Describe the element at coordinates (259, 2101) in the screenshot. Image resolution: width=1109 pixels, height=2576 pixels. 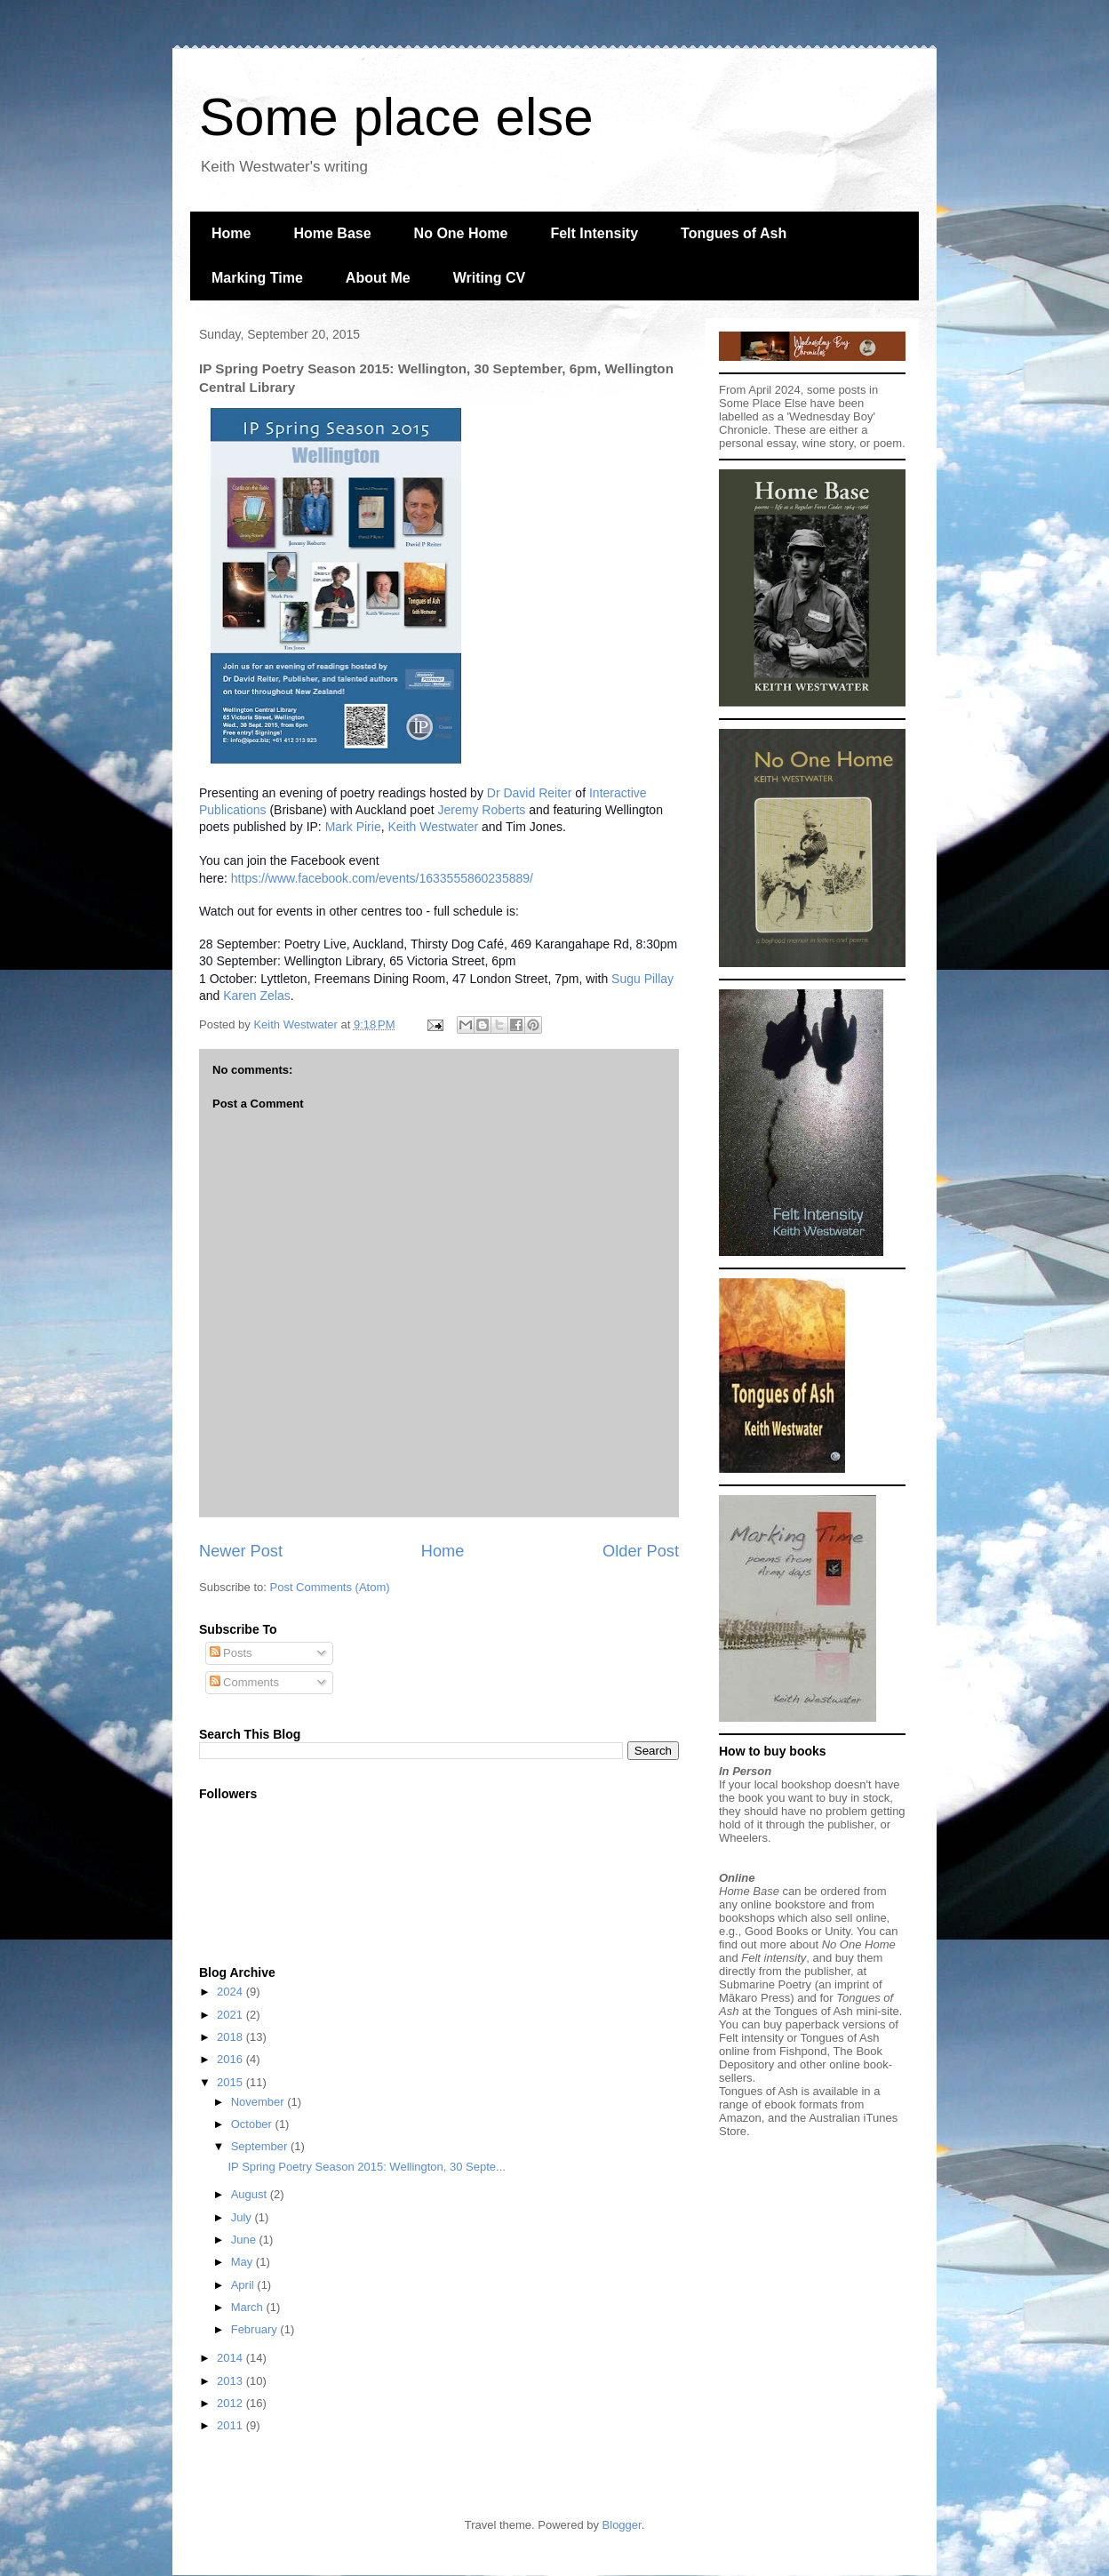
I see `November` at that location.